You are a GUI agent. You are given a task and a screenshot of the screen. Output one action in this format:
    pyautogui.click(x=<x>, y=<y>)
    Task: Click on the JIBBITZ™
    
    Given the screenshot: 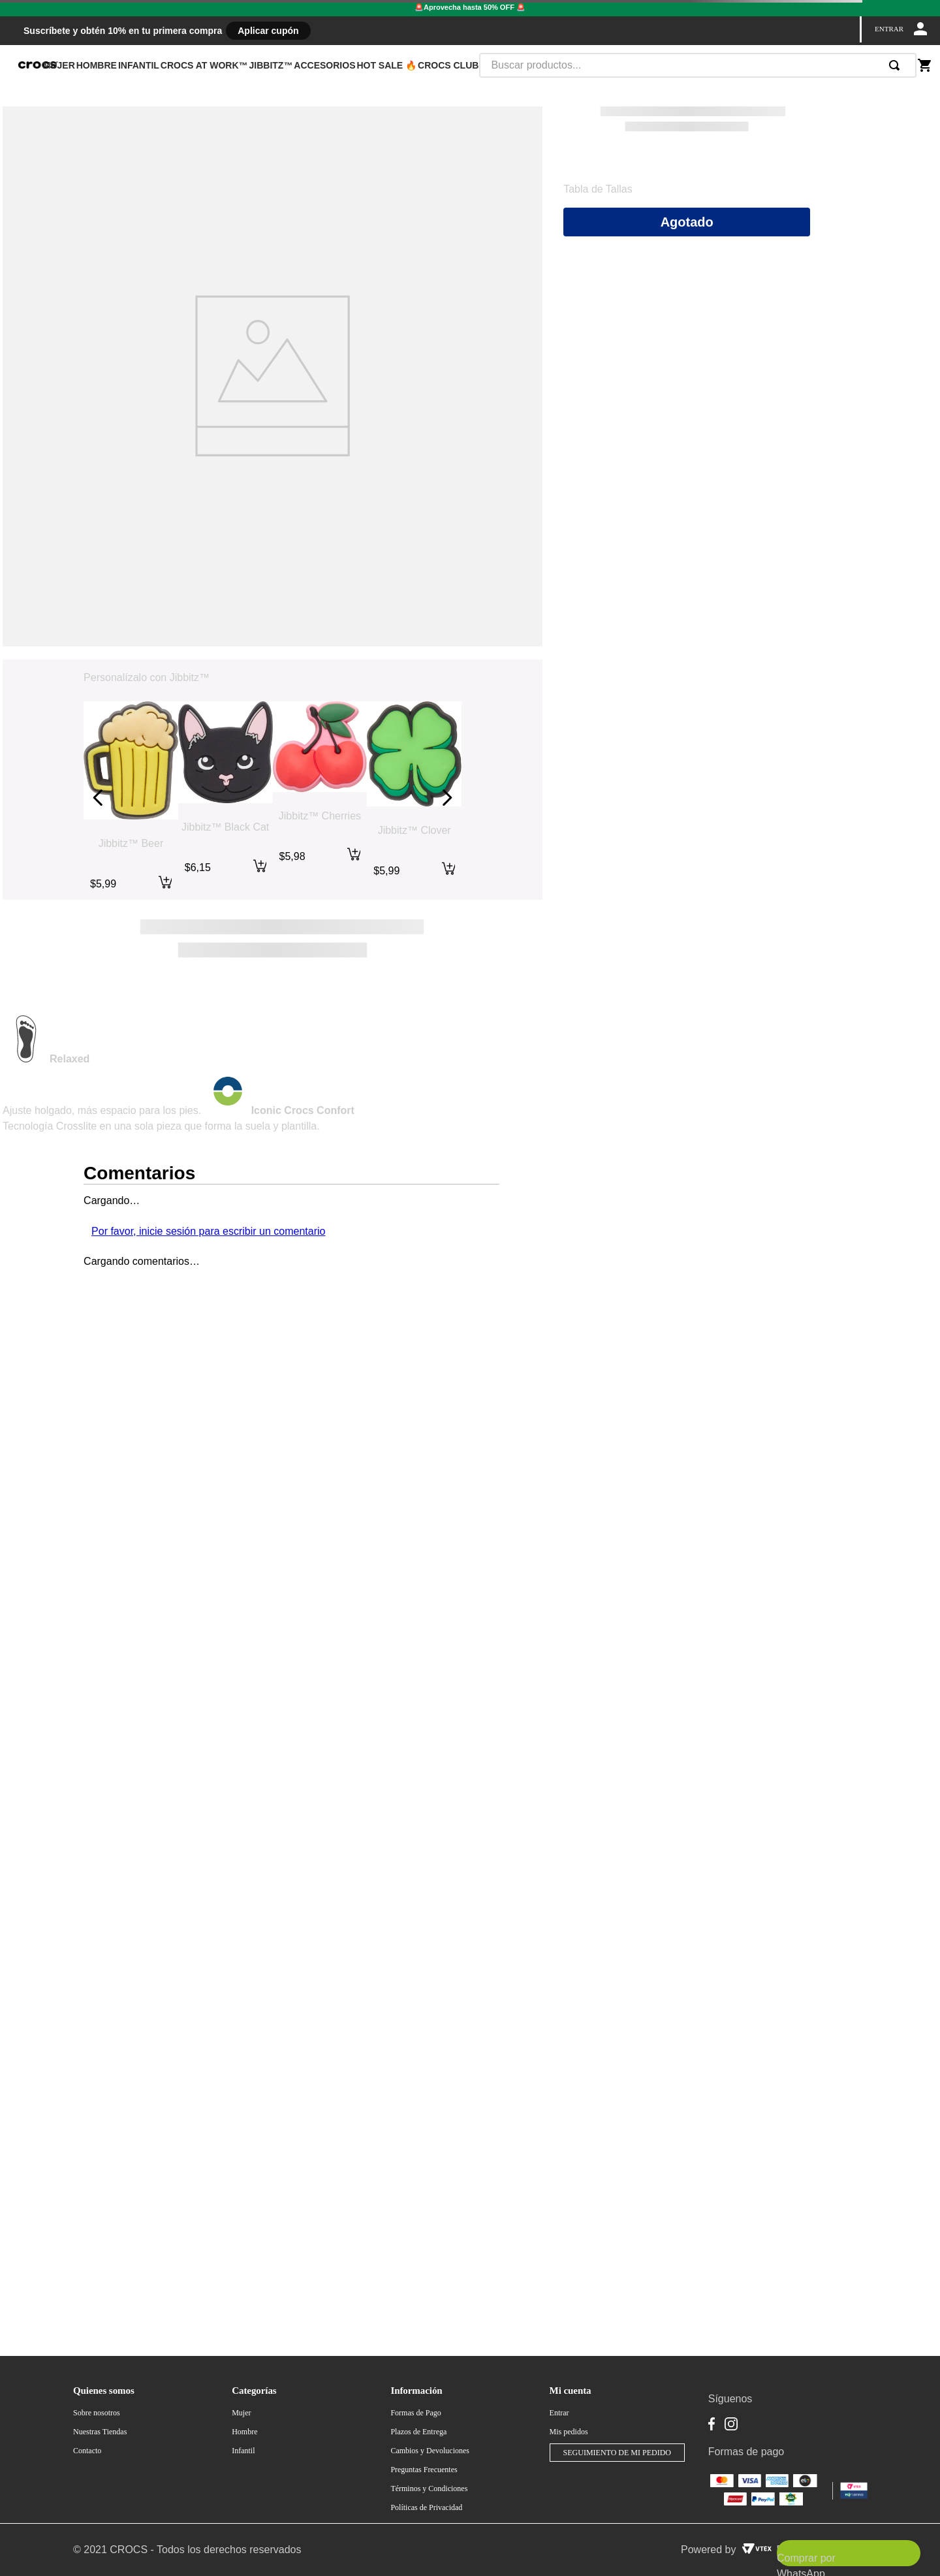 What is the action you would take?
    pyautogui.click(x=271, y=65)
    